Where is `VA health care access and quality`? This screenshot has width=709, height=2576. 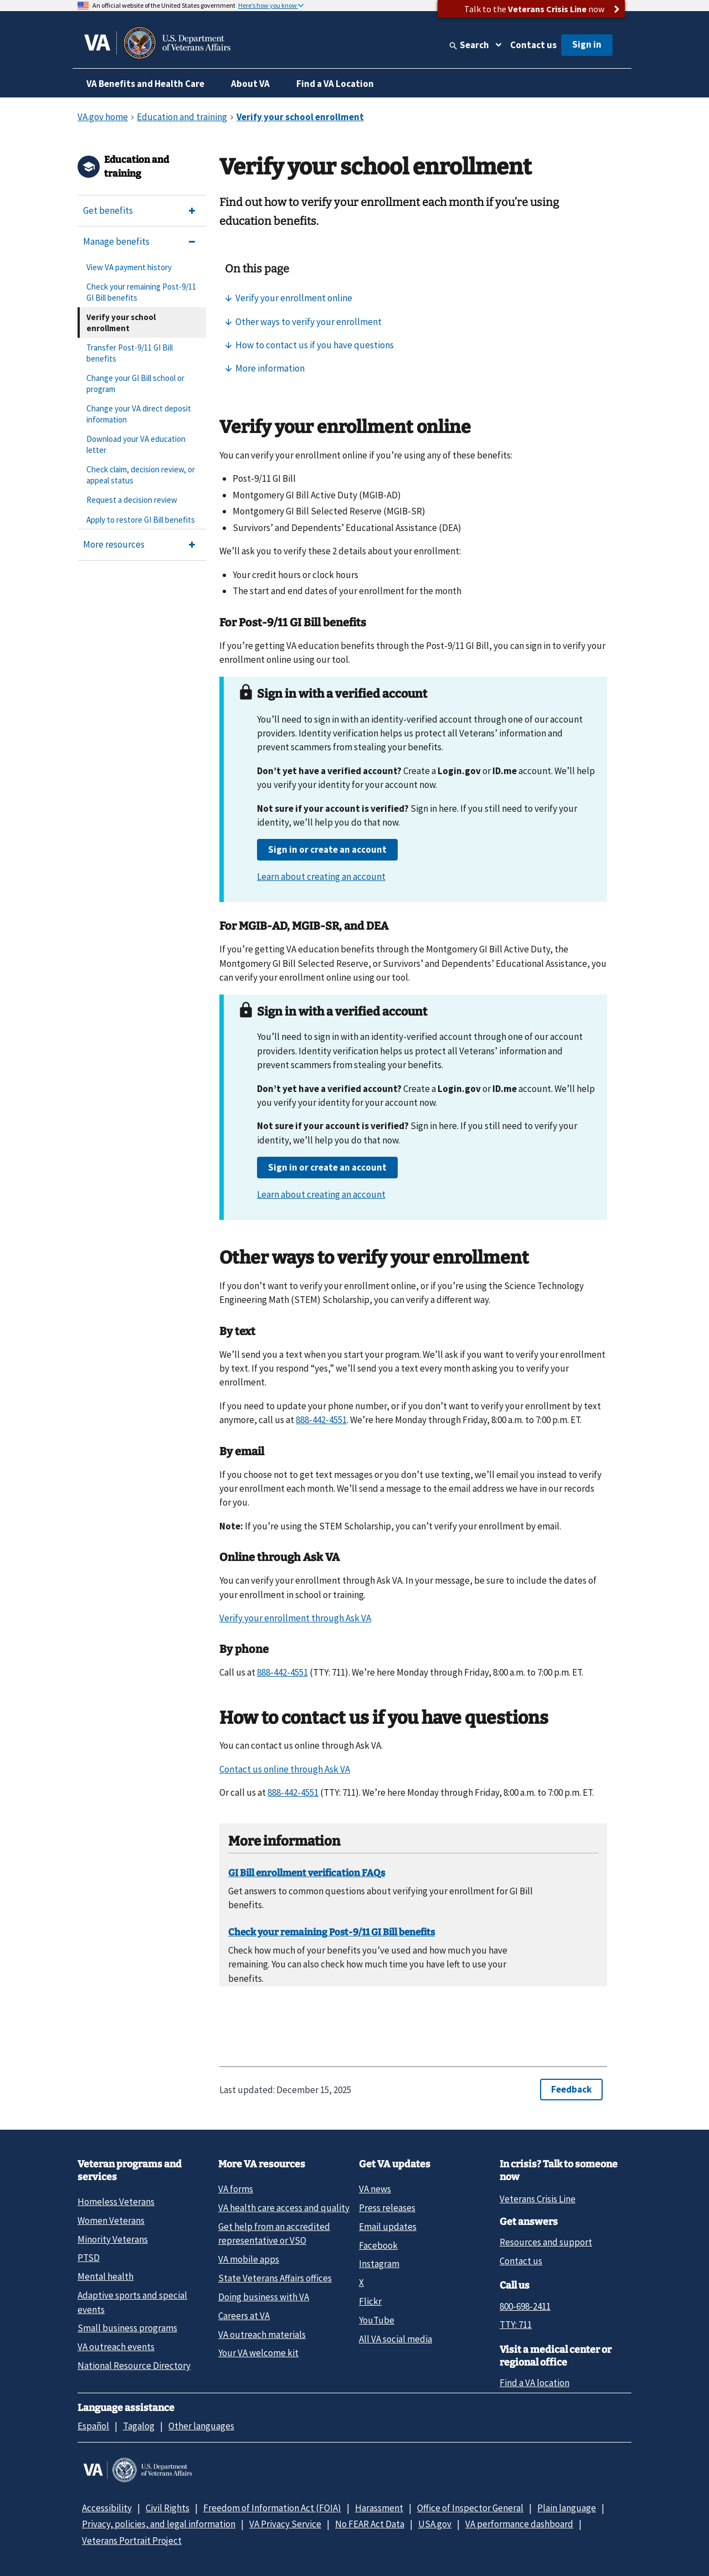
VA health care access and quality is located at coordinates (284, 2208).